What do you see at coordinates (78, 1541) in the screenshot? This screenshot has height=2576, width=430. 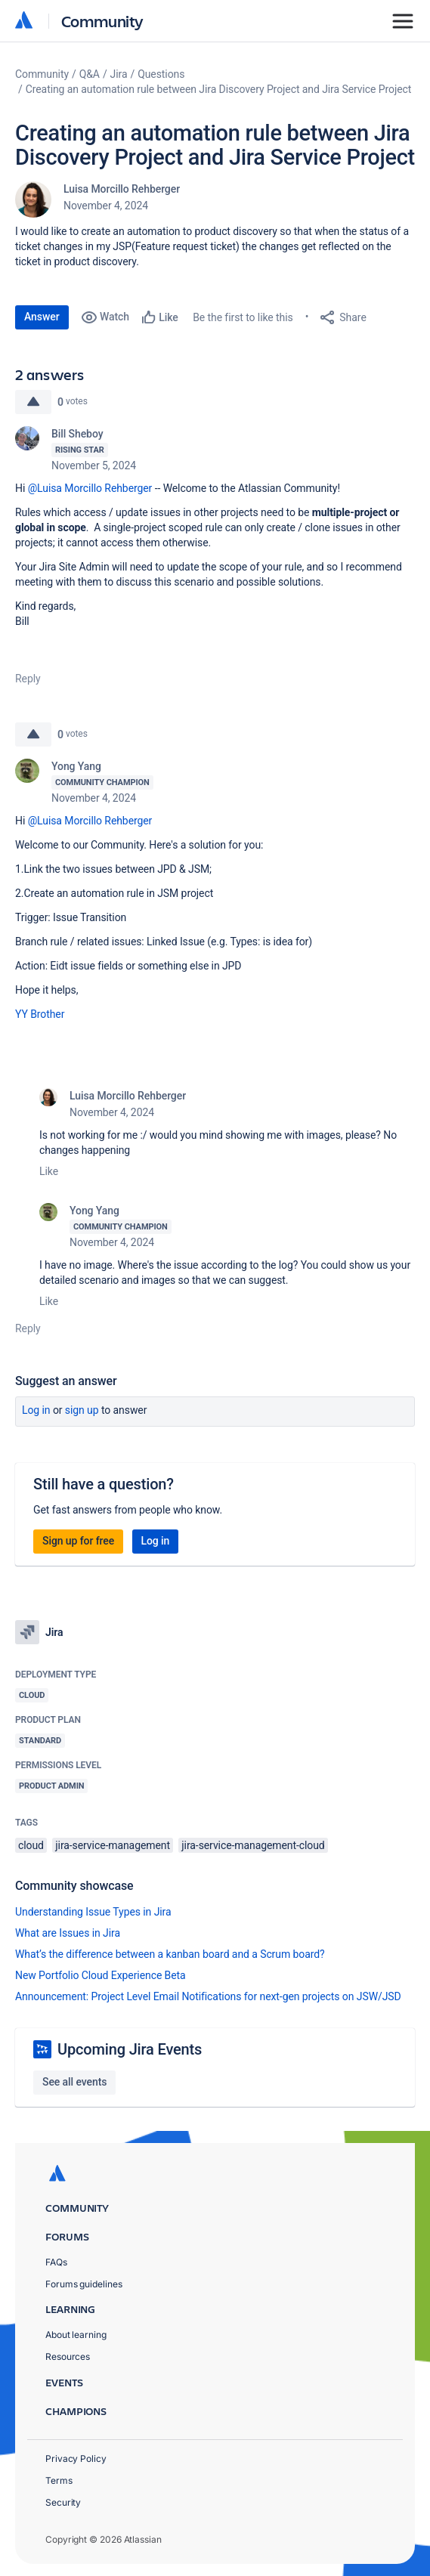 I see `Sign up for free` at bounding box center [78, 1541].